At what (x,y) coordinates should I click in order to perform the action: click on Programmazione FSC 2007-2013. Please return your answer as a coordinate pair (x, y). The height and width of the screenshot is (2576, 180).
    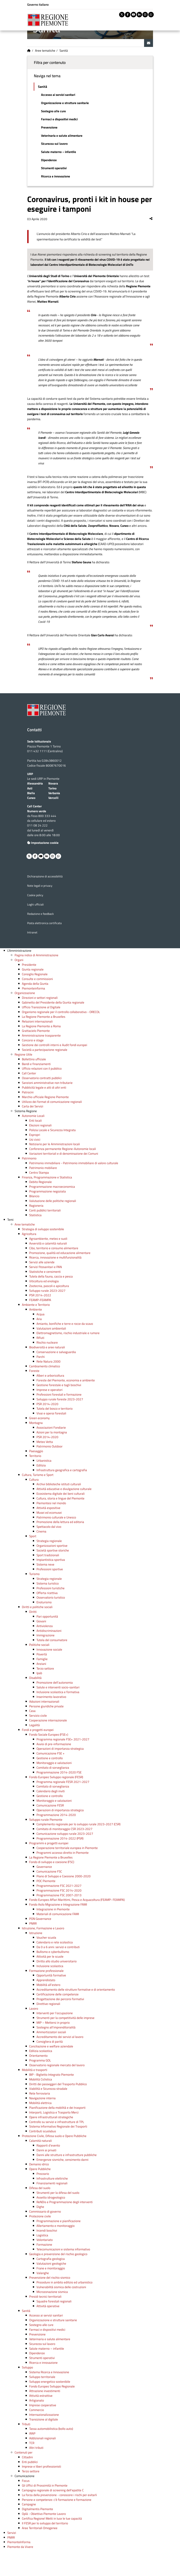
    Looking at the image, I should click on (59, 1909).